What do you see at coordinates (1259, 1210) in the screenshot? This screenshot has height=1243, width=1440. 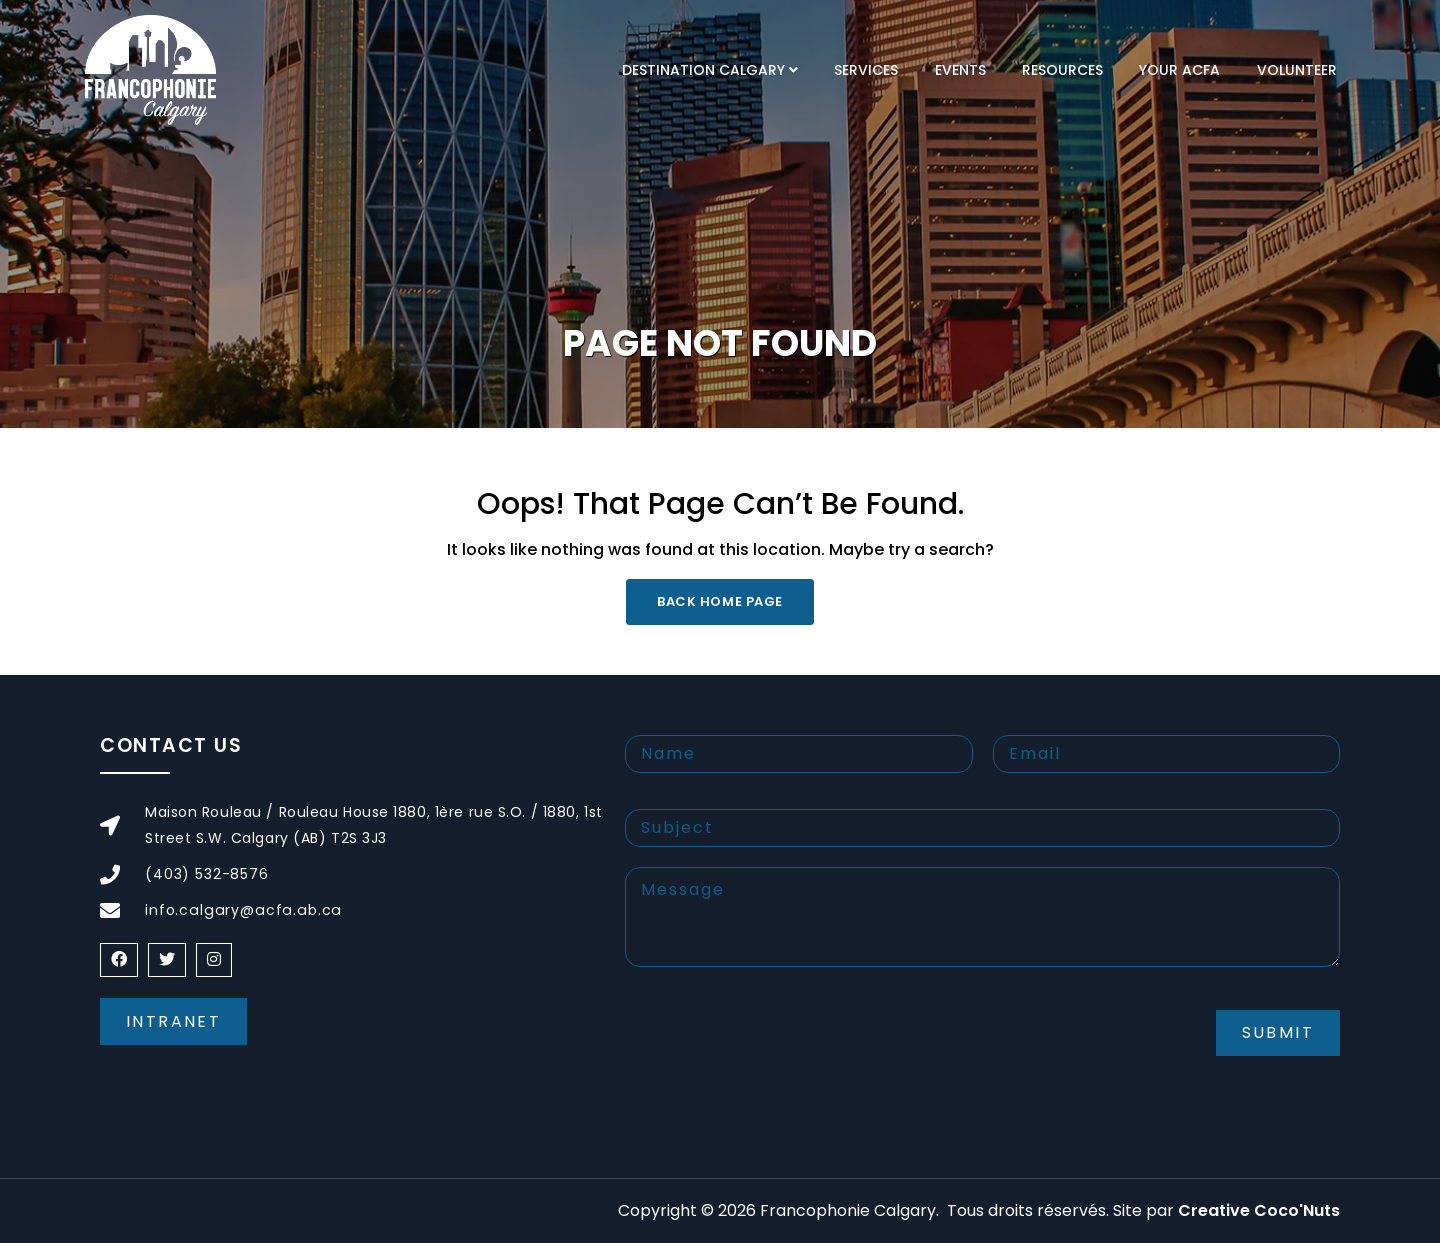 I see `Creative Coco'Nuts` at bounding box center [1259, 1210].